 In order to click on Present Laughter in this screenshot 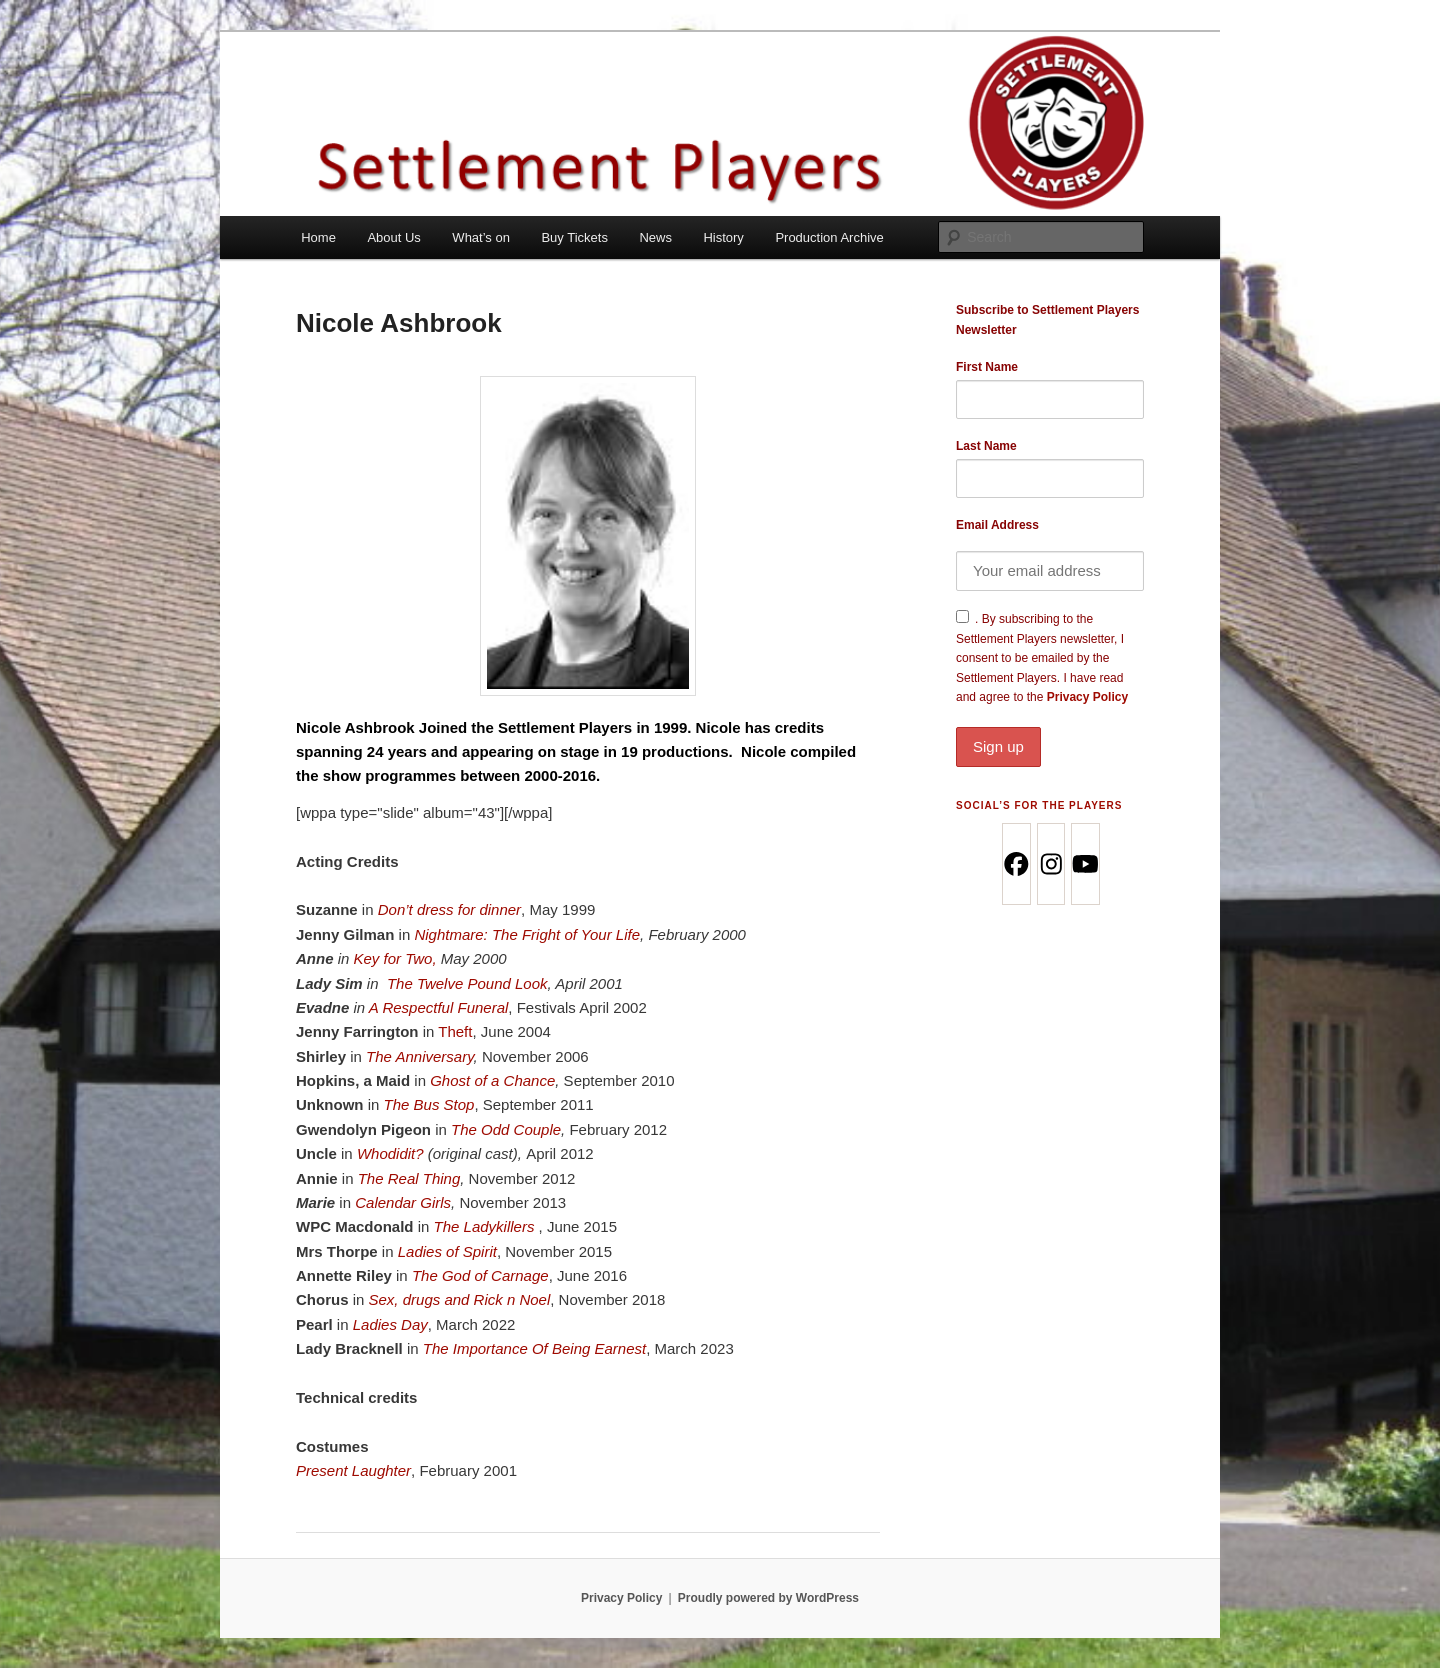, I will do `click(353, 1470)`.